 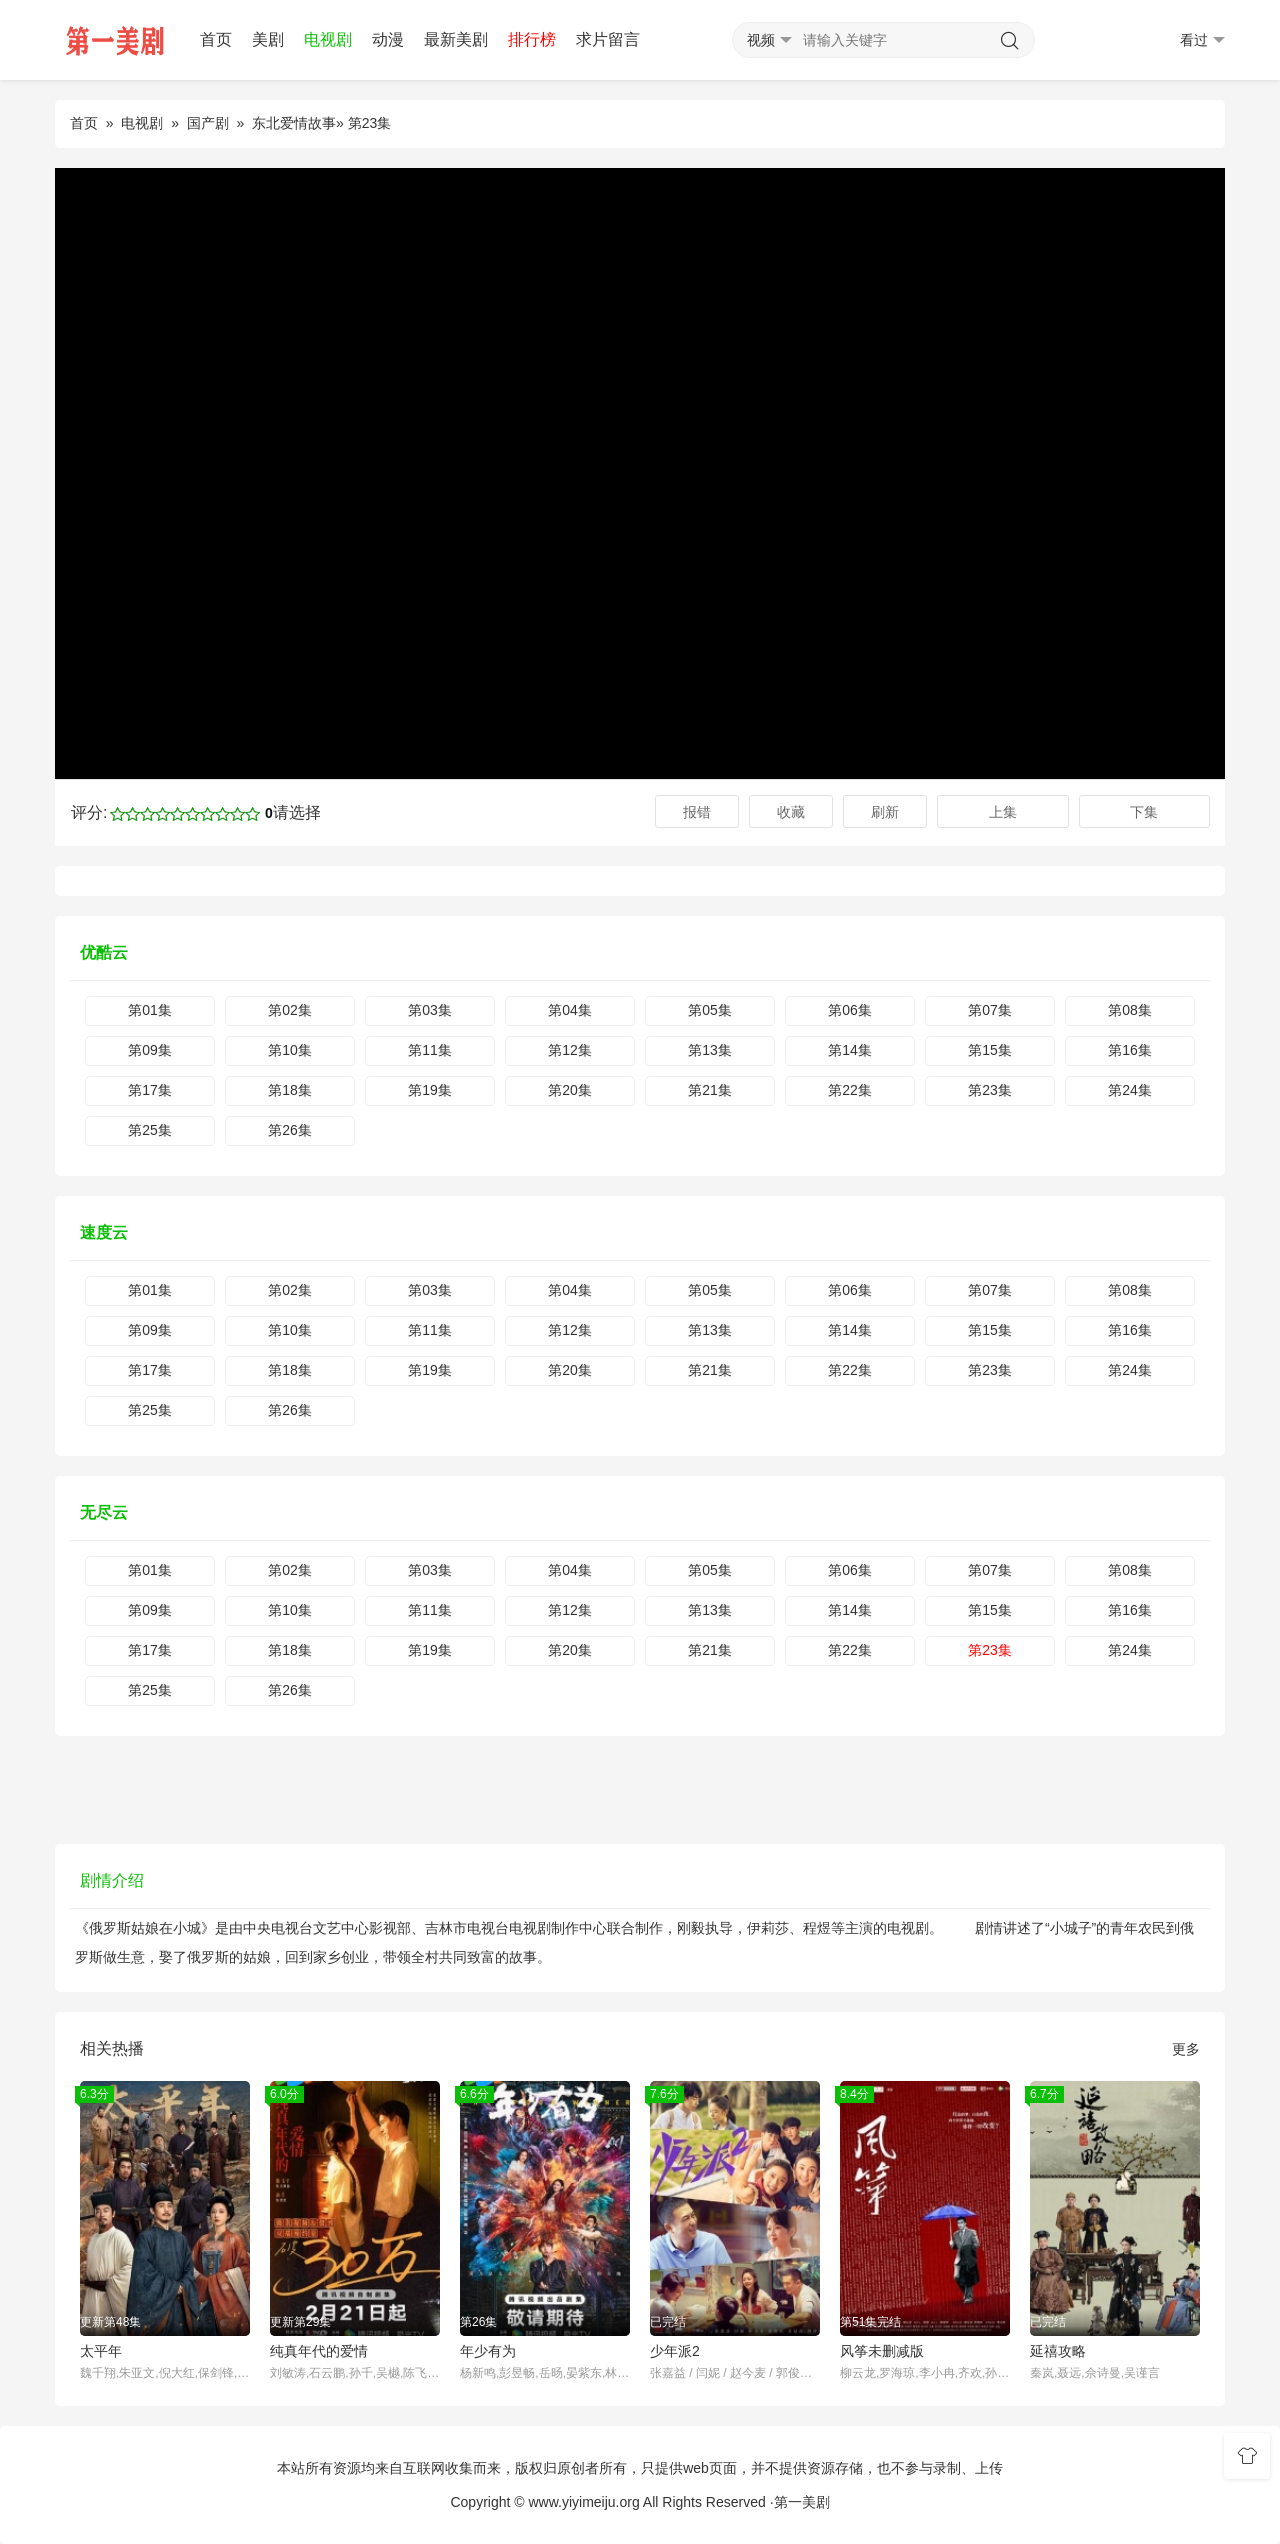 What do you see at coordinates (290, 1090) in the screenshot?
I see `第18集` at bounding box center [290, 1090].